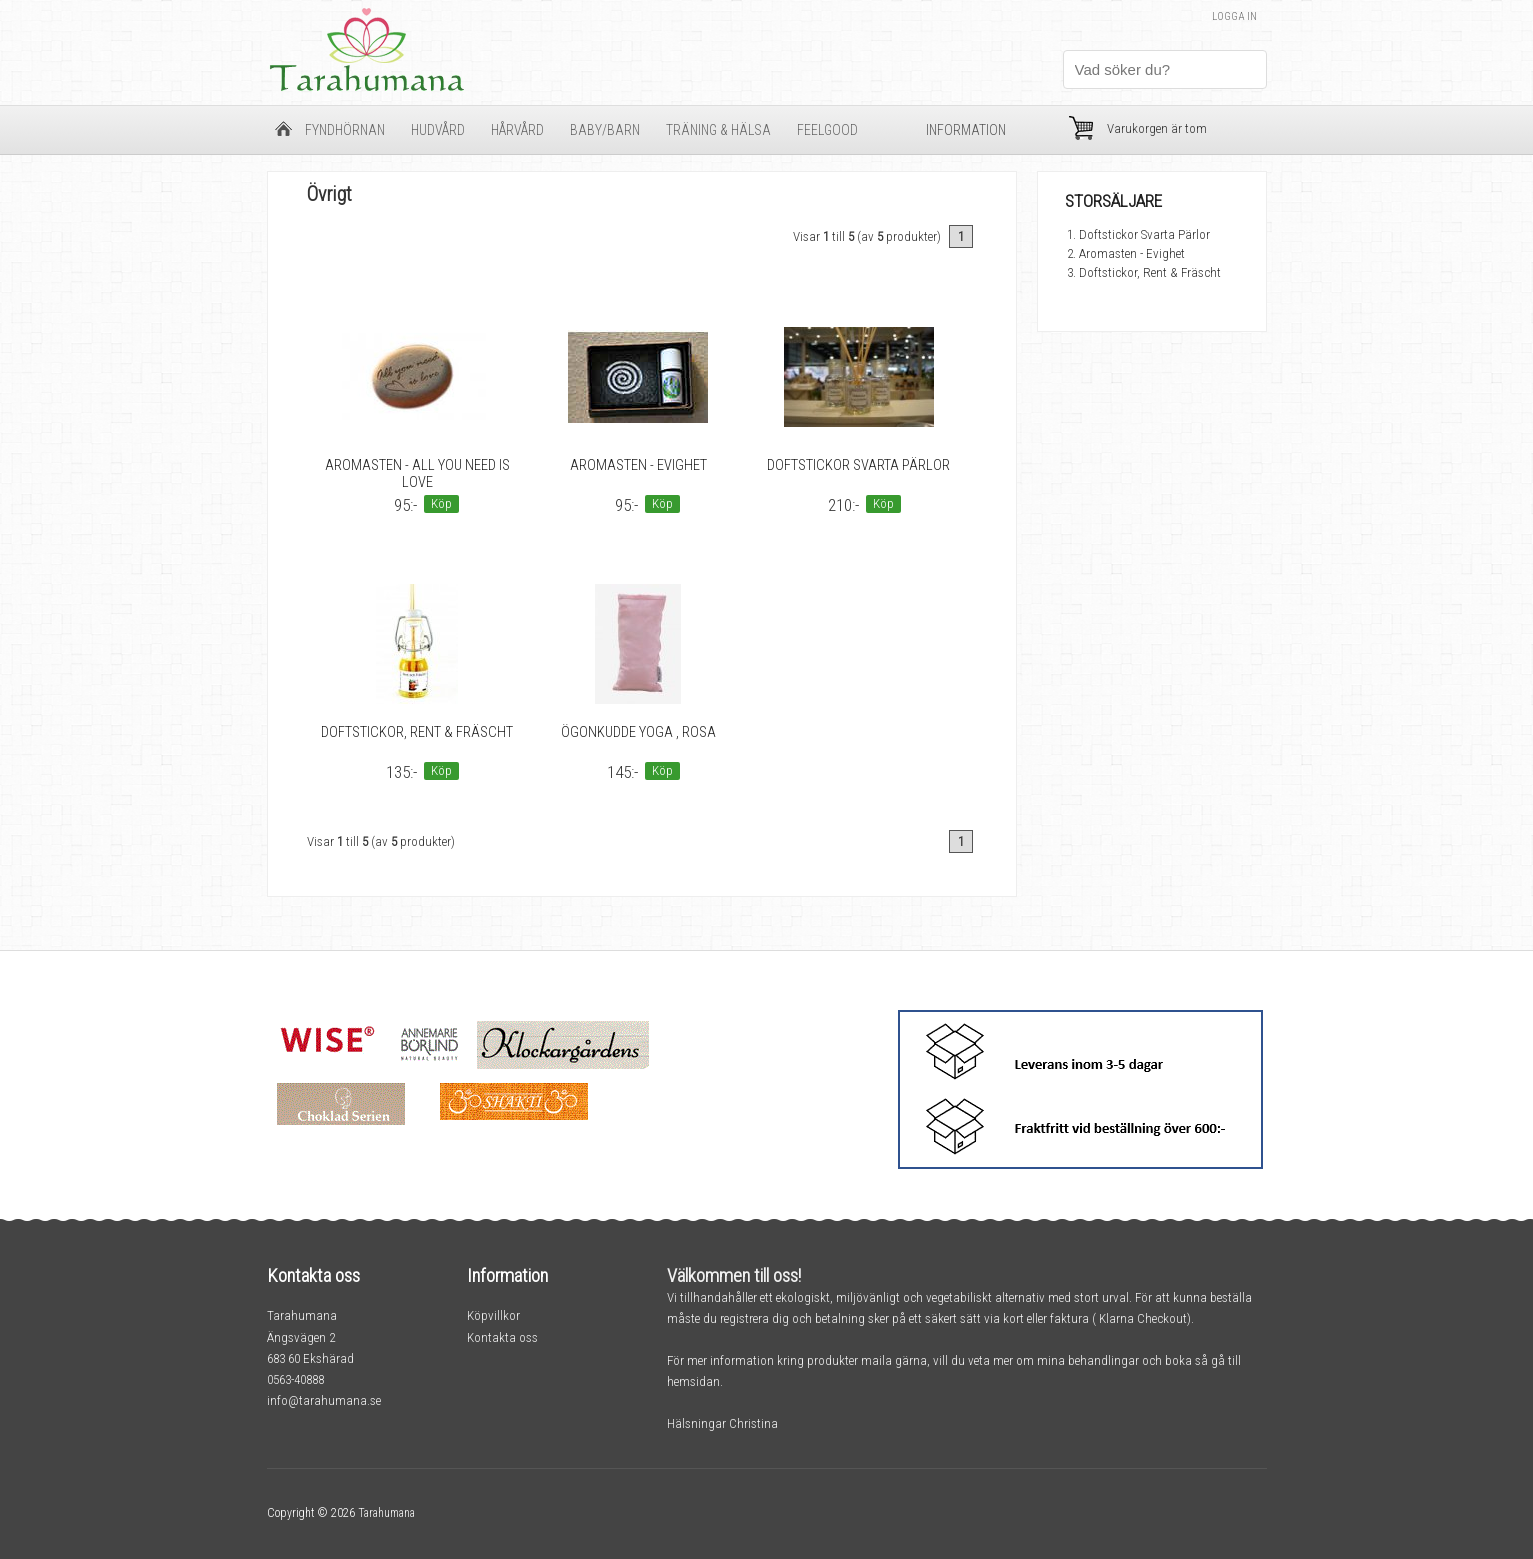 This screenshot has height=1559, width=1533. Describe the element at coordinates (638, 732) in the screenshot. I see `Ögonkudde Yoga , rosa` at that location.